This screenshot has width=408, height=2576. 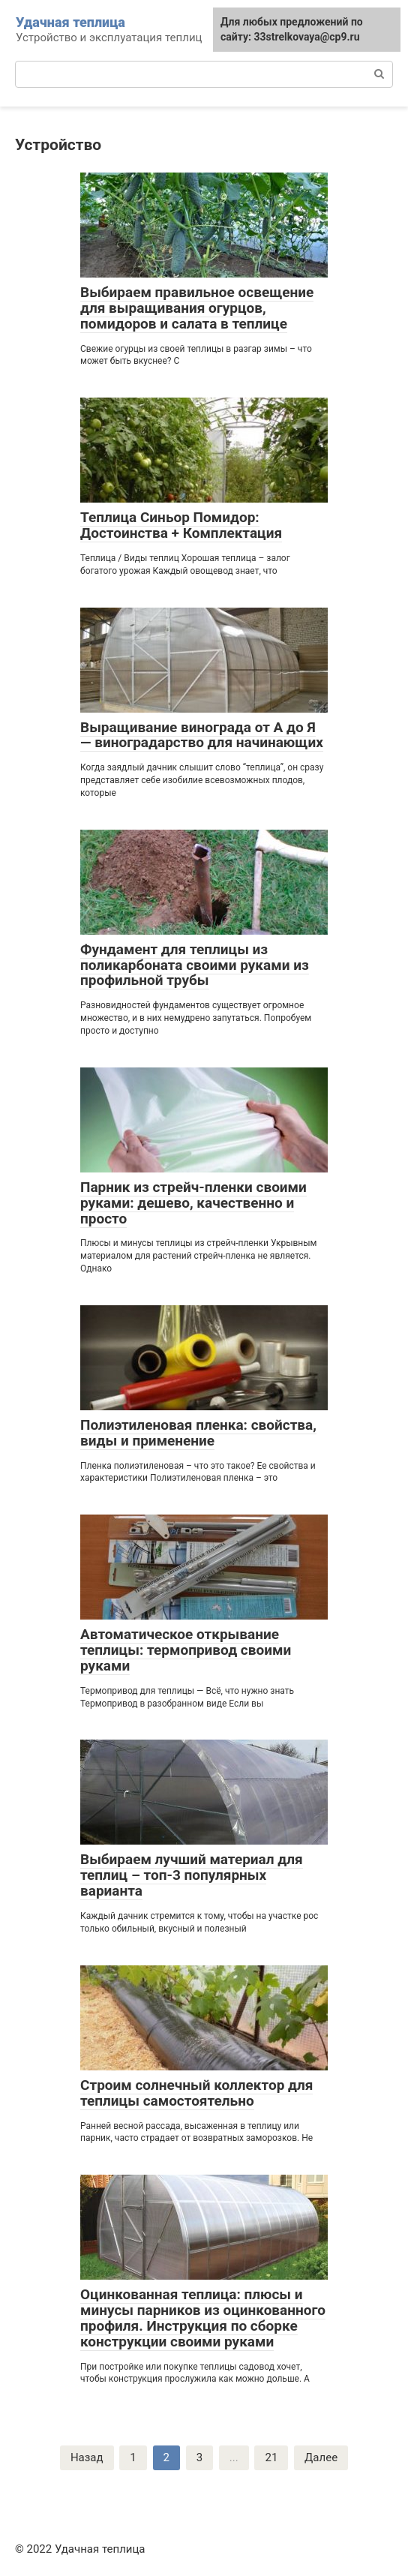 I want to click on Далее, so click(x=321, y=2457).